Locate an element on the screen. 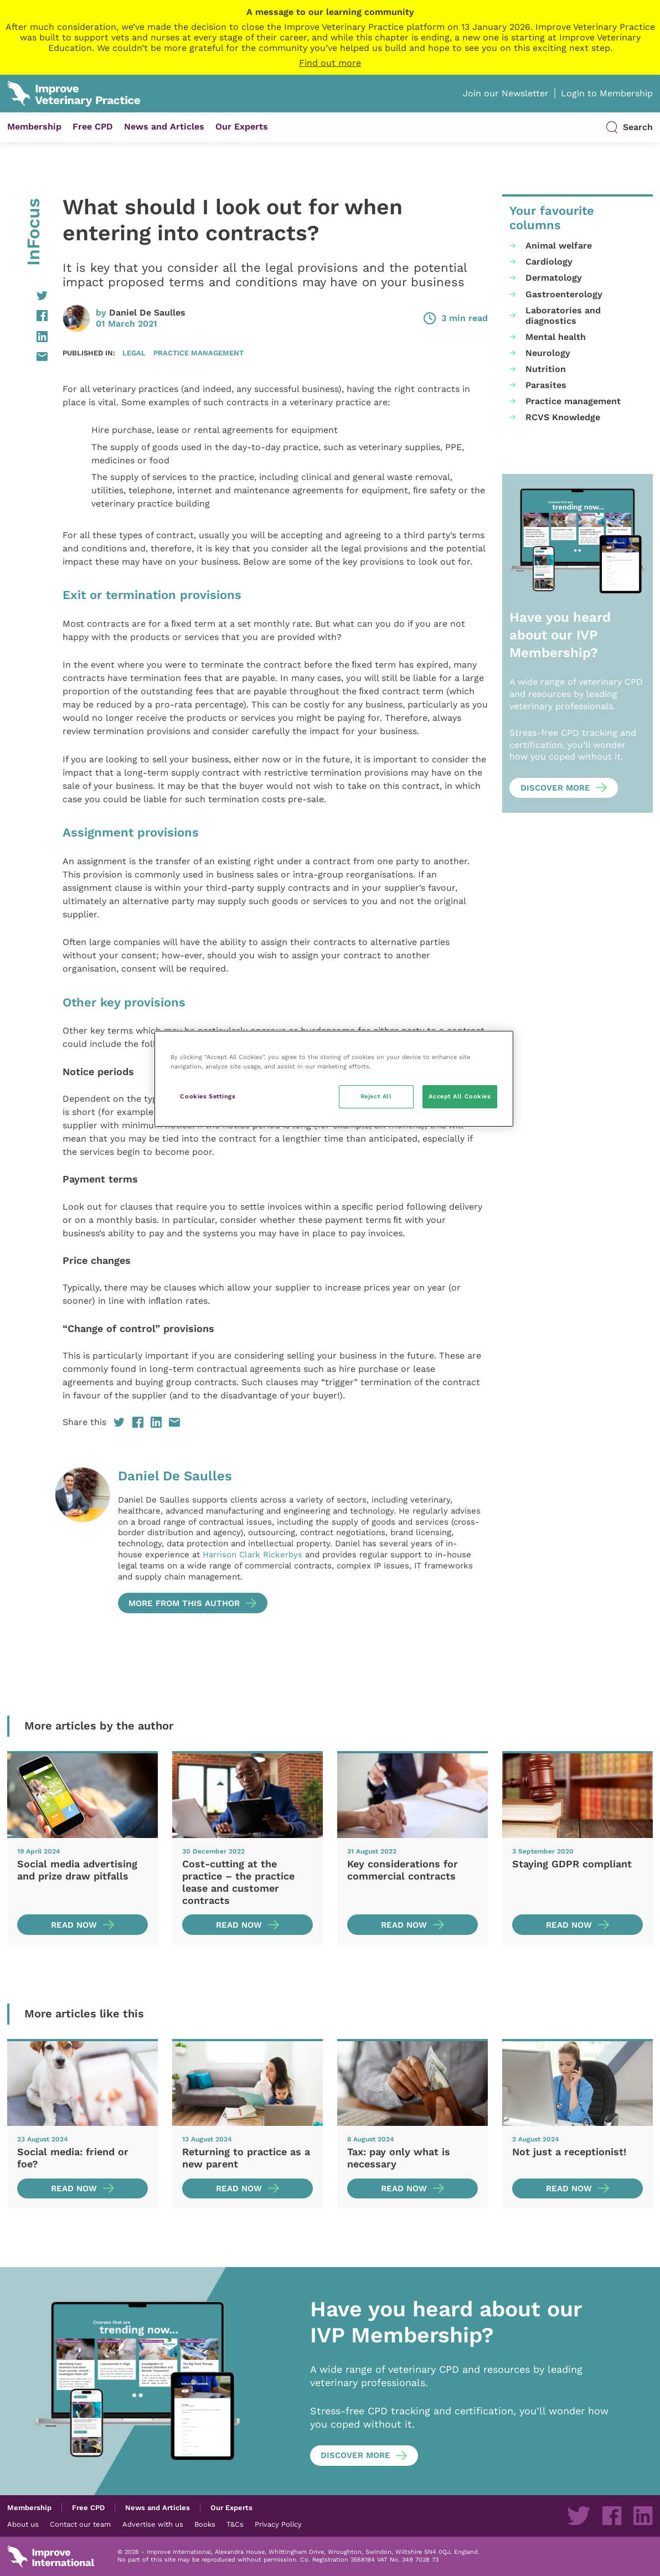  Advertise with us is located at coordinates (152, 2524).